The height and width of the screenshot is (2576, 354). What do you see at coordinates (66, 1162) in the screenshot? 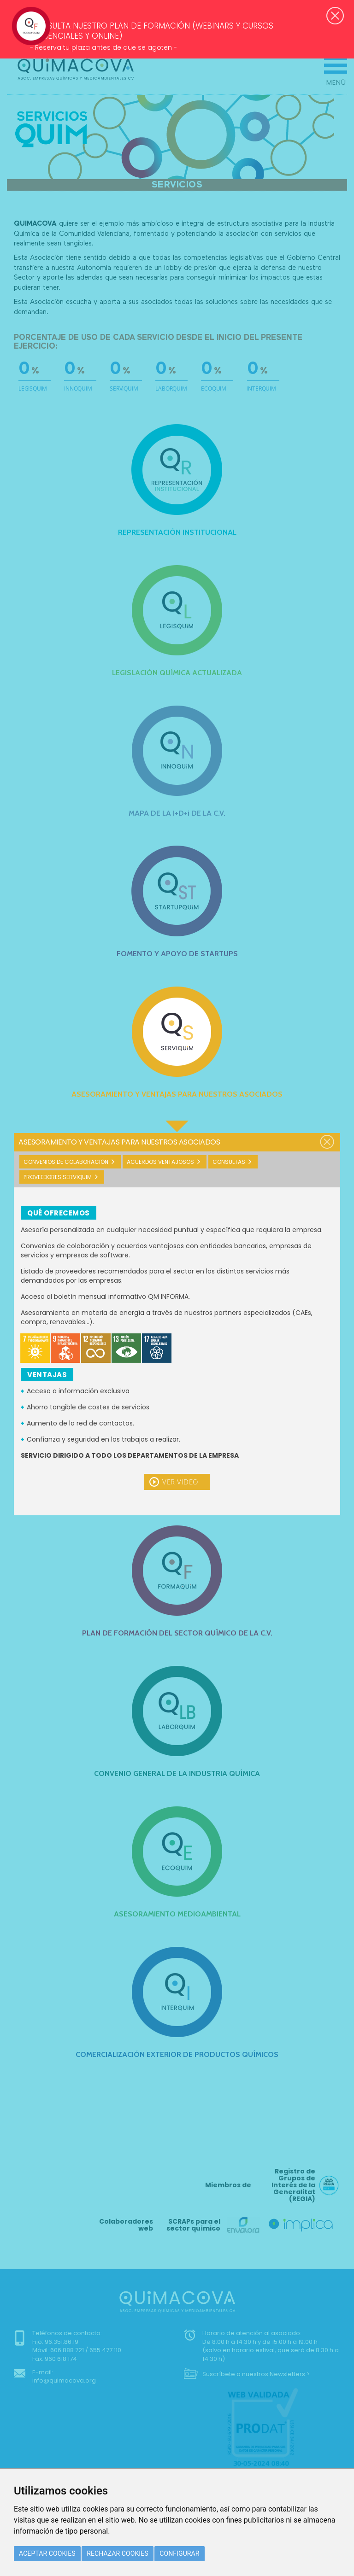
I see `Convenios de colaboración` at bounding box center [66, 1162].